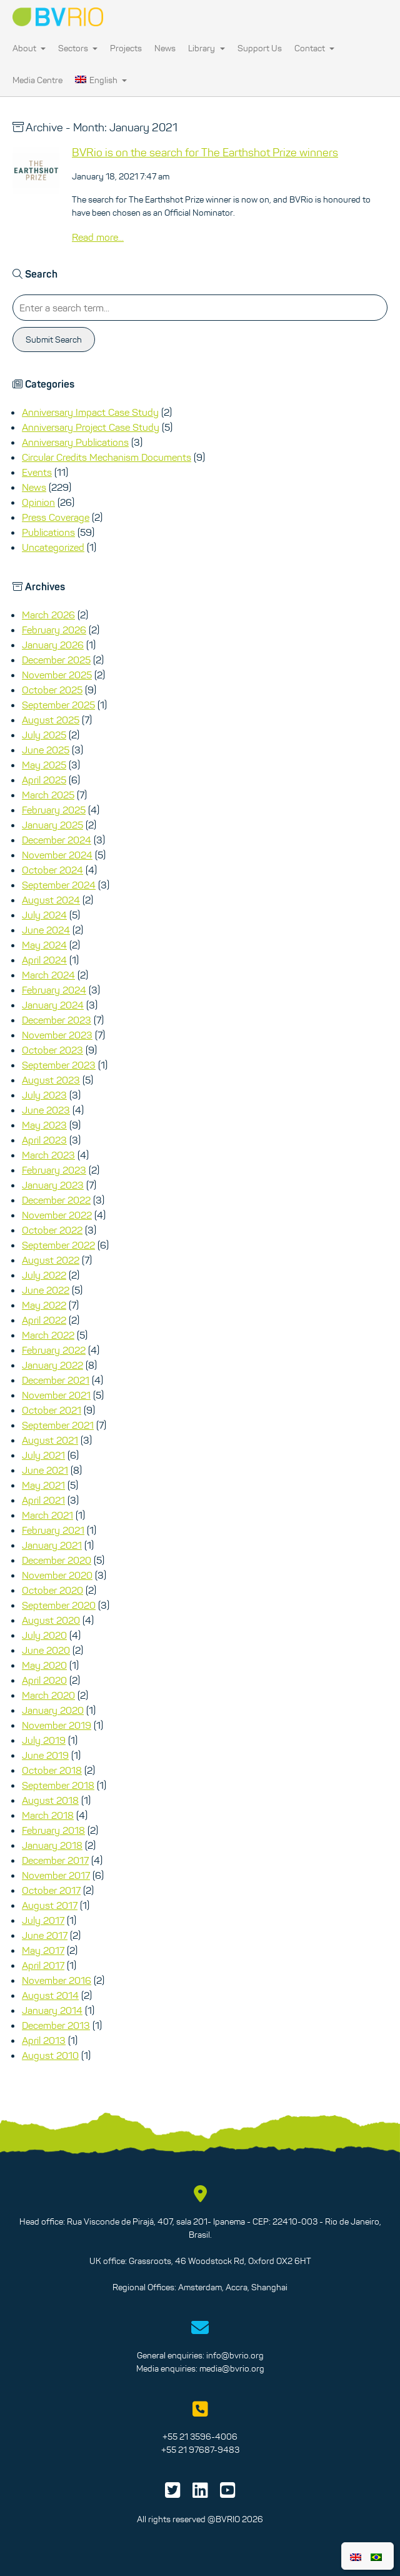 The image size is (400, 2576). I want to click on July 2022, so click(44, 1275).